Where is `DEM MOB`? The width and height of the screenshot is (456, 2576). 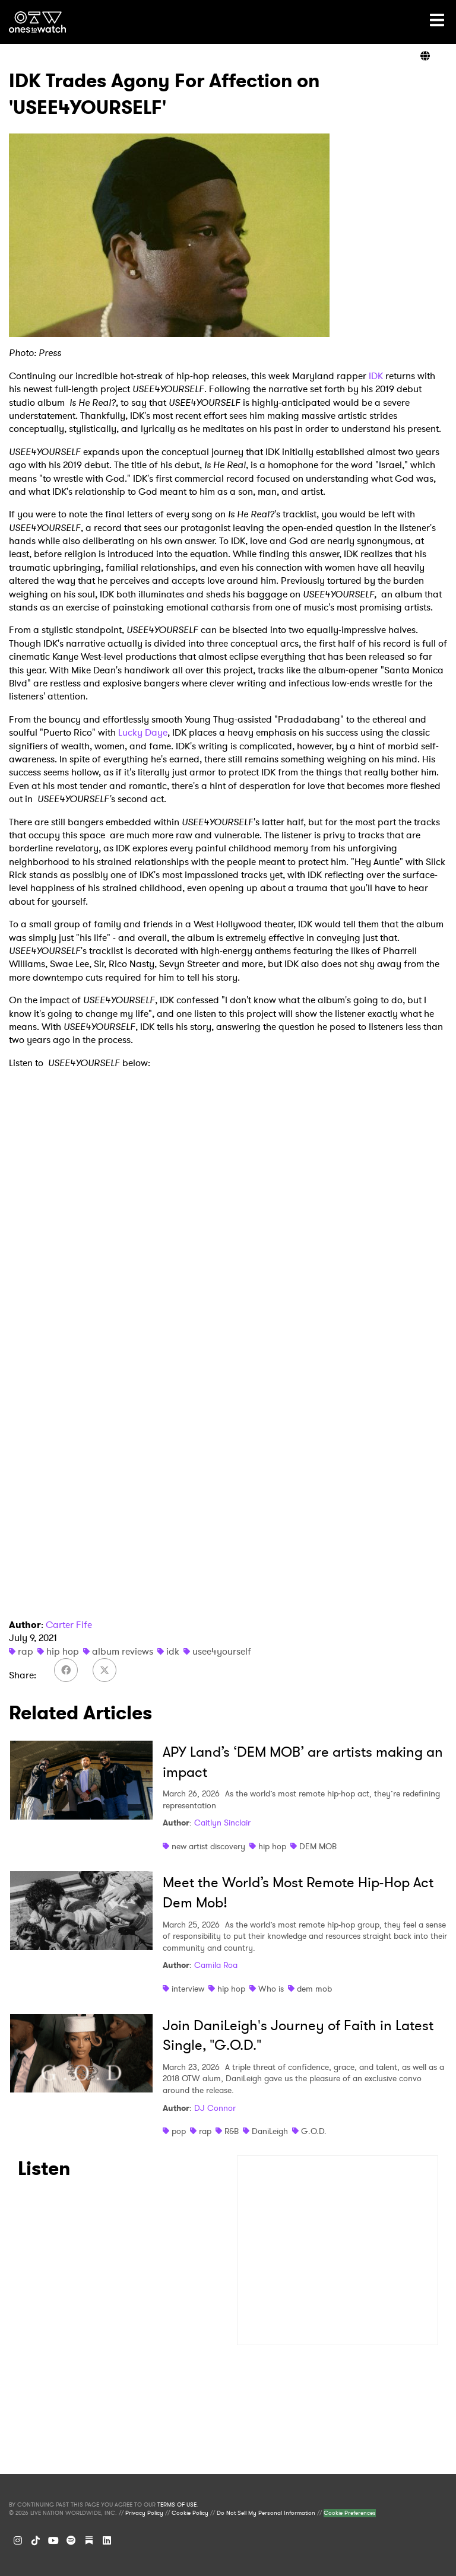 DEM MOB is located at coordinates (318, 1846).